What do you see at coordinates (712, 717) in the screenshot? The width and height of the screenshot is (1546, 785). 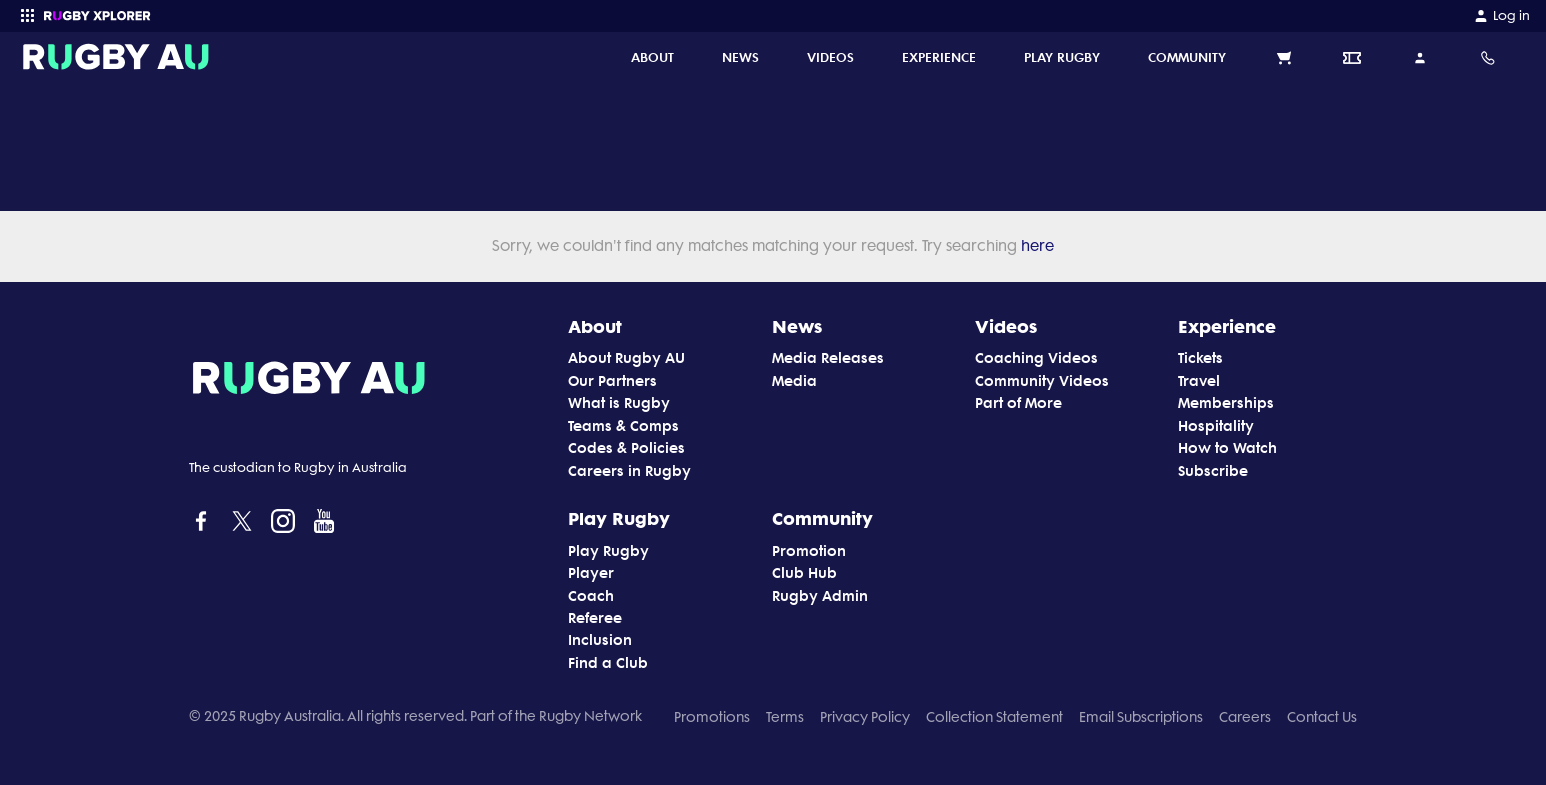 I see `Promotions` at bounding box center [712, 717].